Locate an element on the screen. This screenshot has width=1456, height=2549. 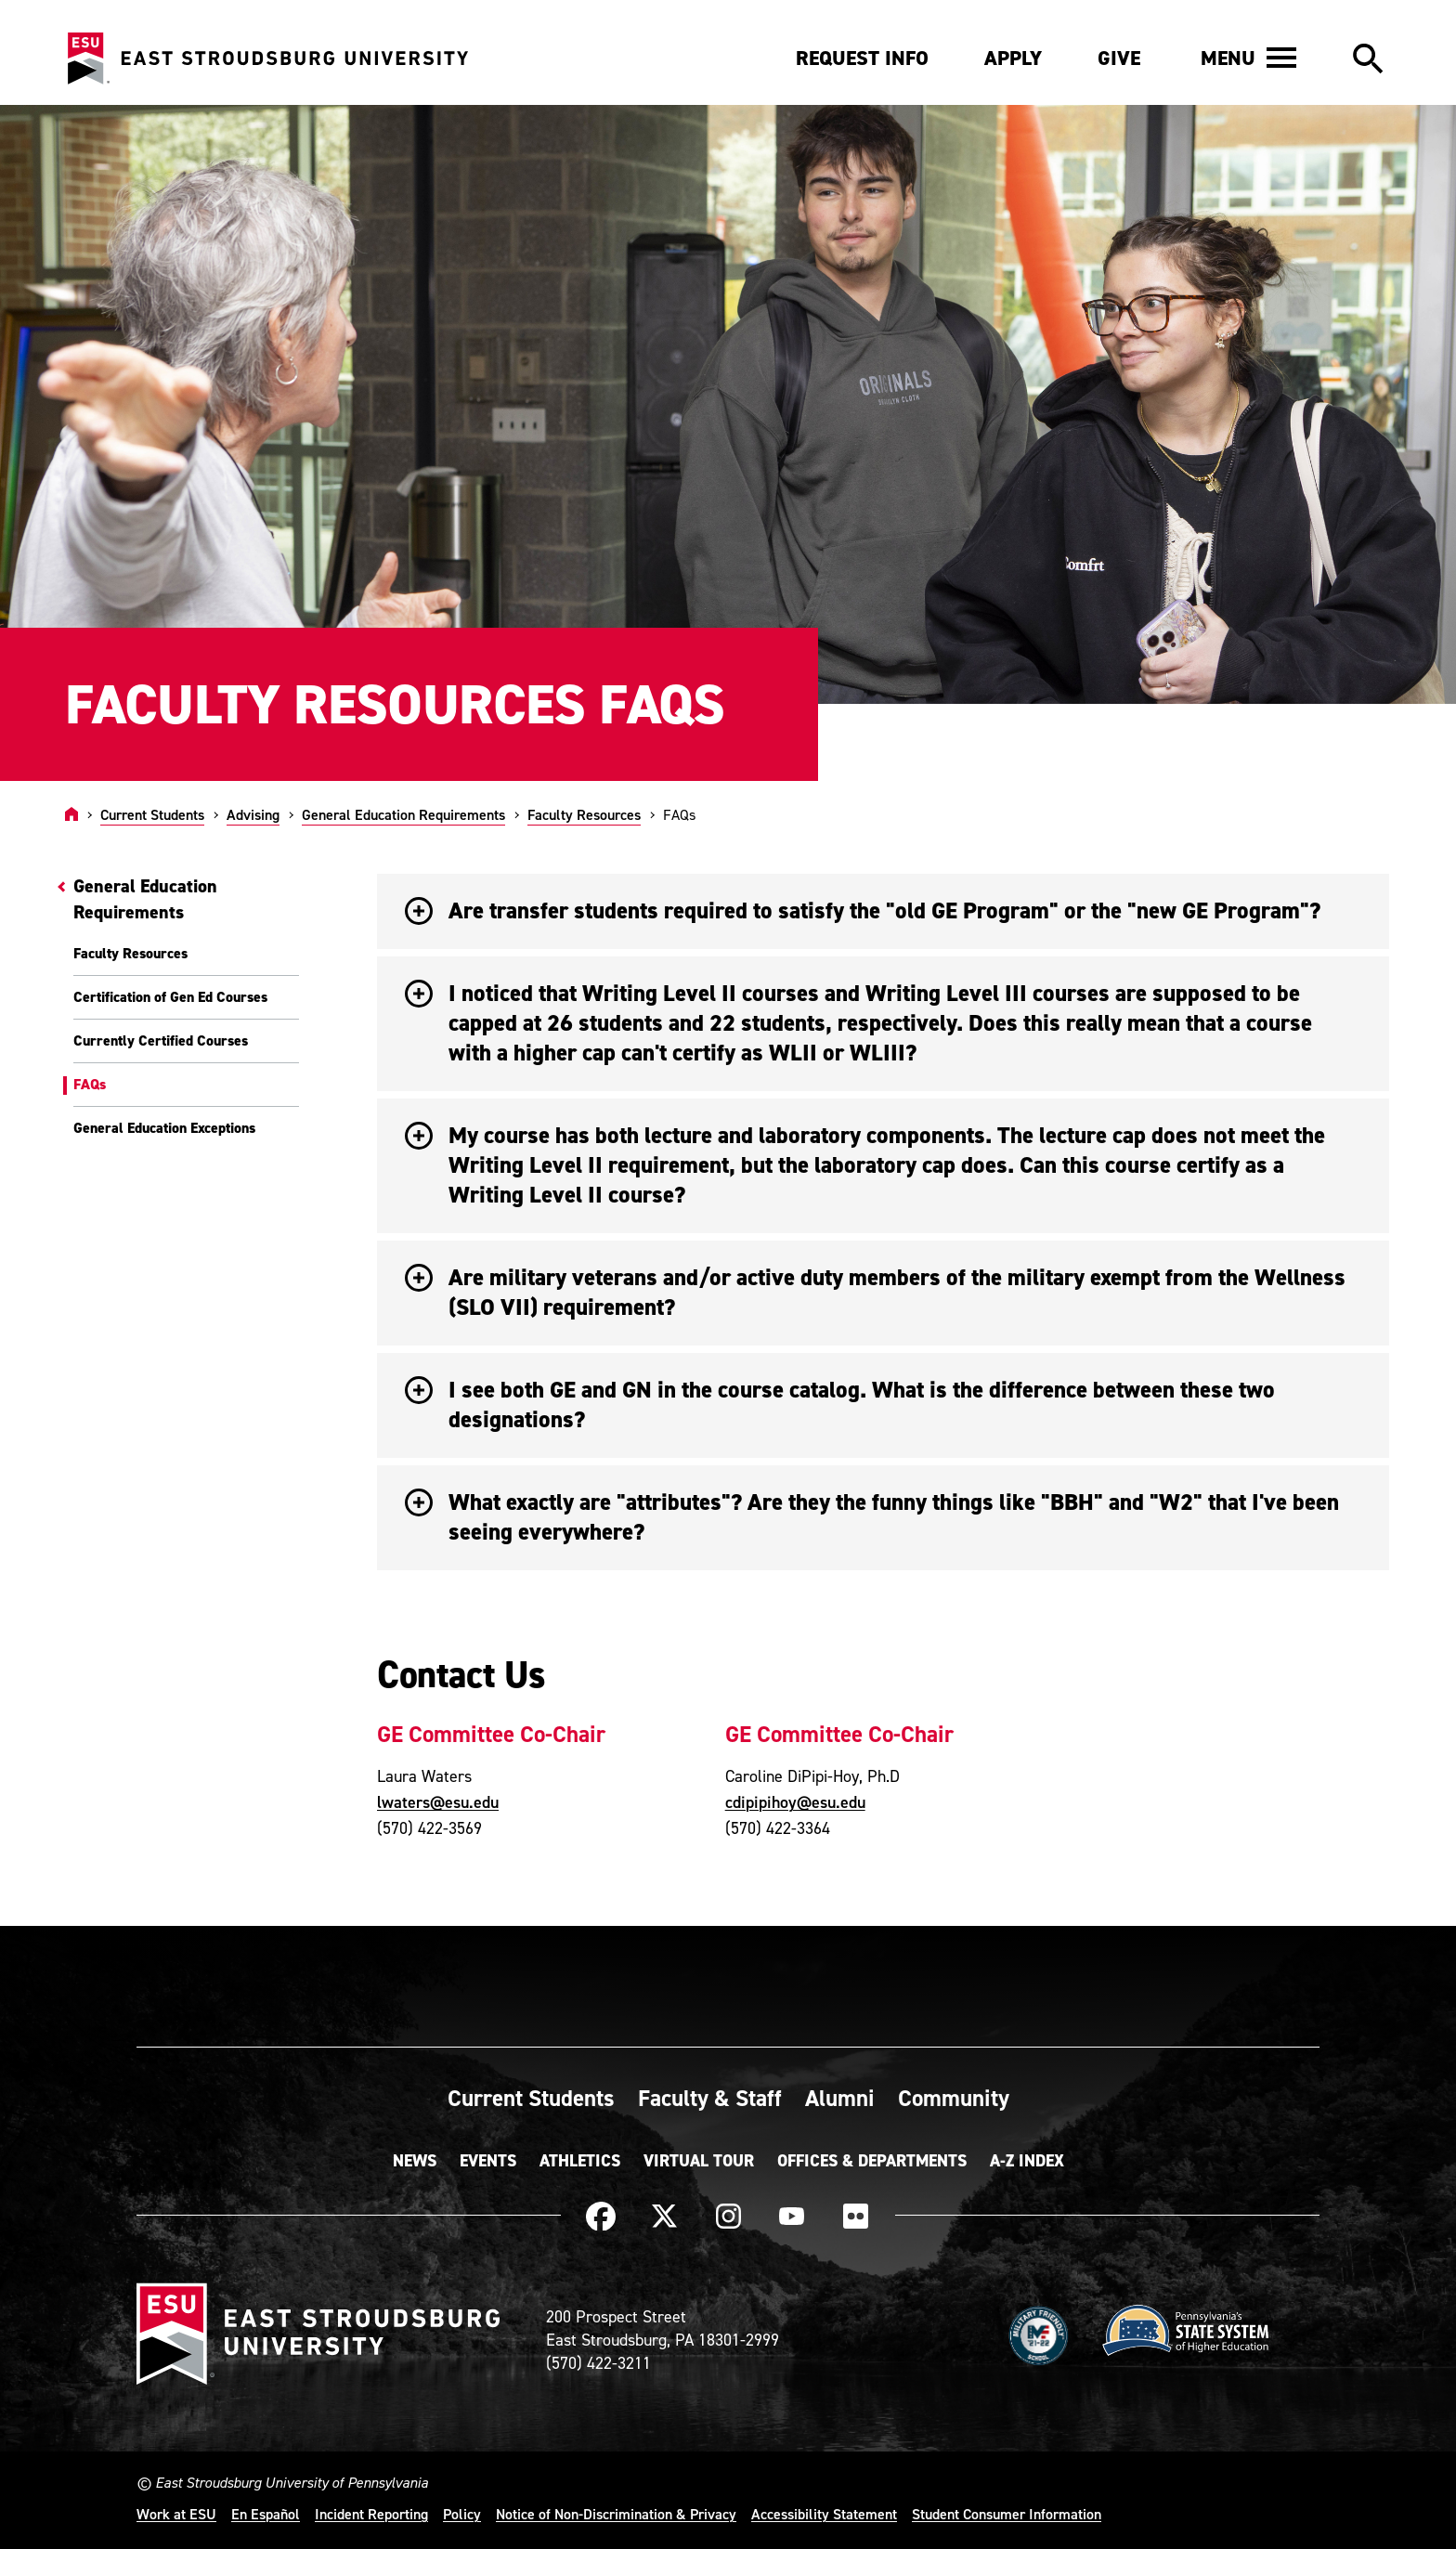
Incident Reporting is located at coordinates (371, 2513).